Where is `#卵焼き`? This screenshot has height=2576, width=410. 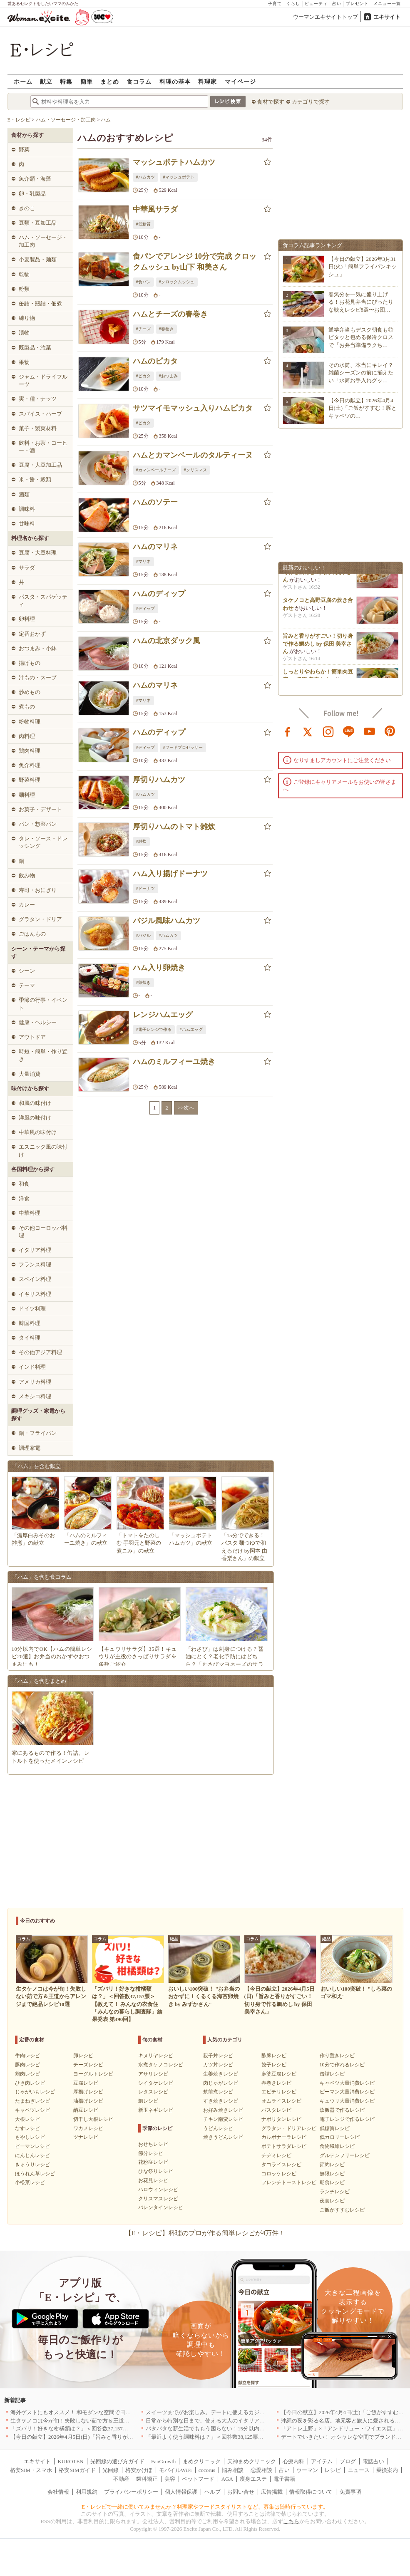
#卵焼き is located at coordinates (143, 982).